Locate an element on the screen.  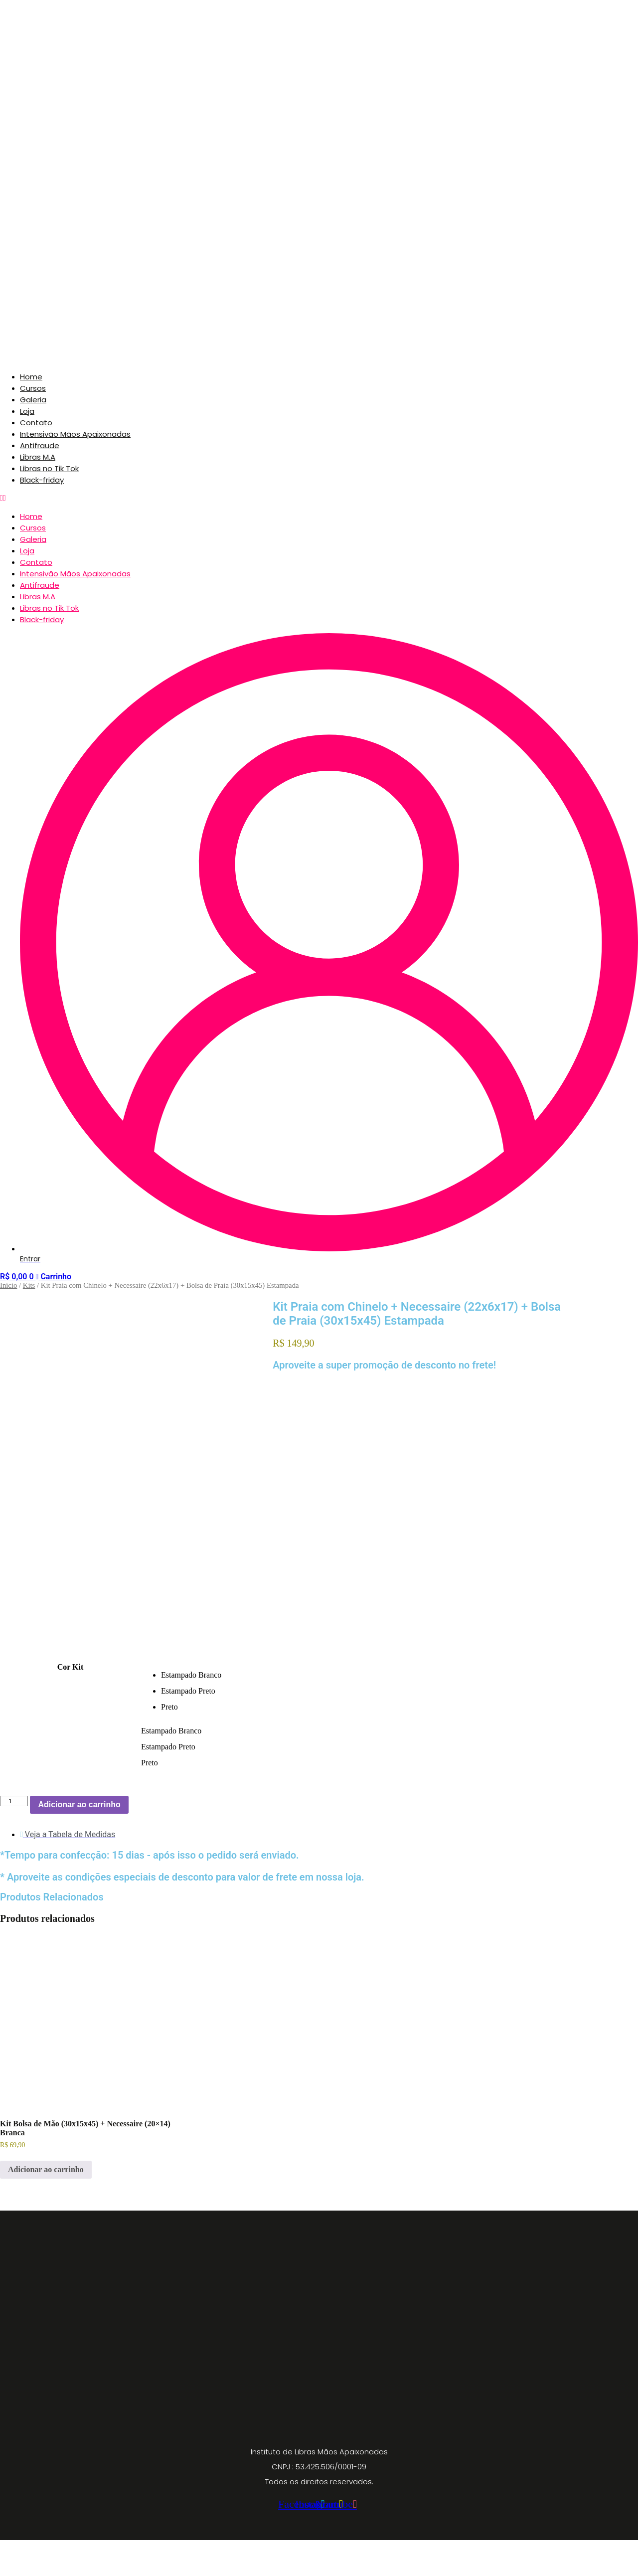
Cor Kit is located at coordinates (70, 1703).